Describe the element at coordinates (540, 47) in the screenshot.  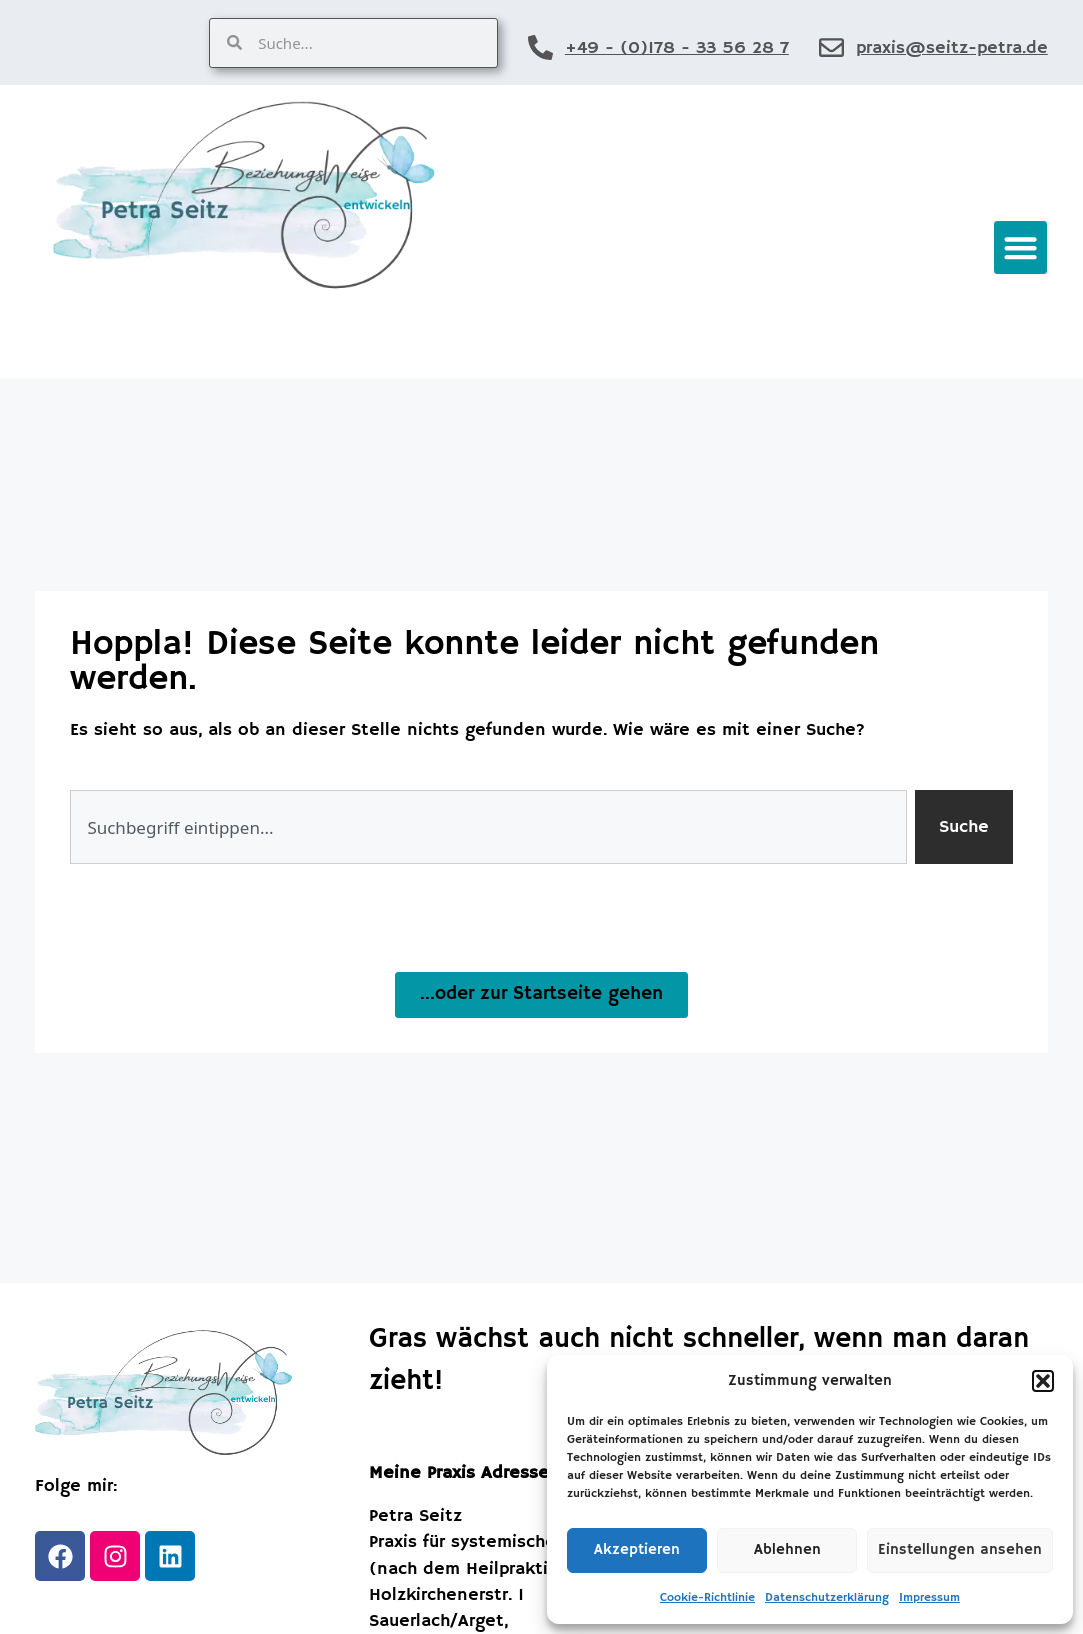
I see `[+49 - (0)178 - 33 56 28 7]` at that location.